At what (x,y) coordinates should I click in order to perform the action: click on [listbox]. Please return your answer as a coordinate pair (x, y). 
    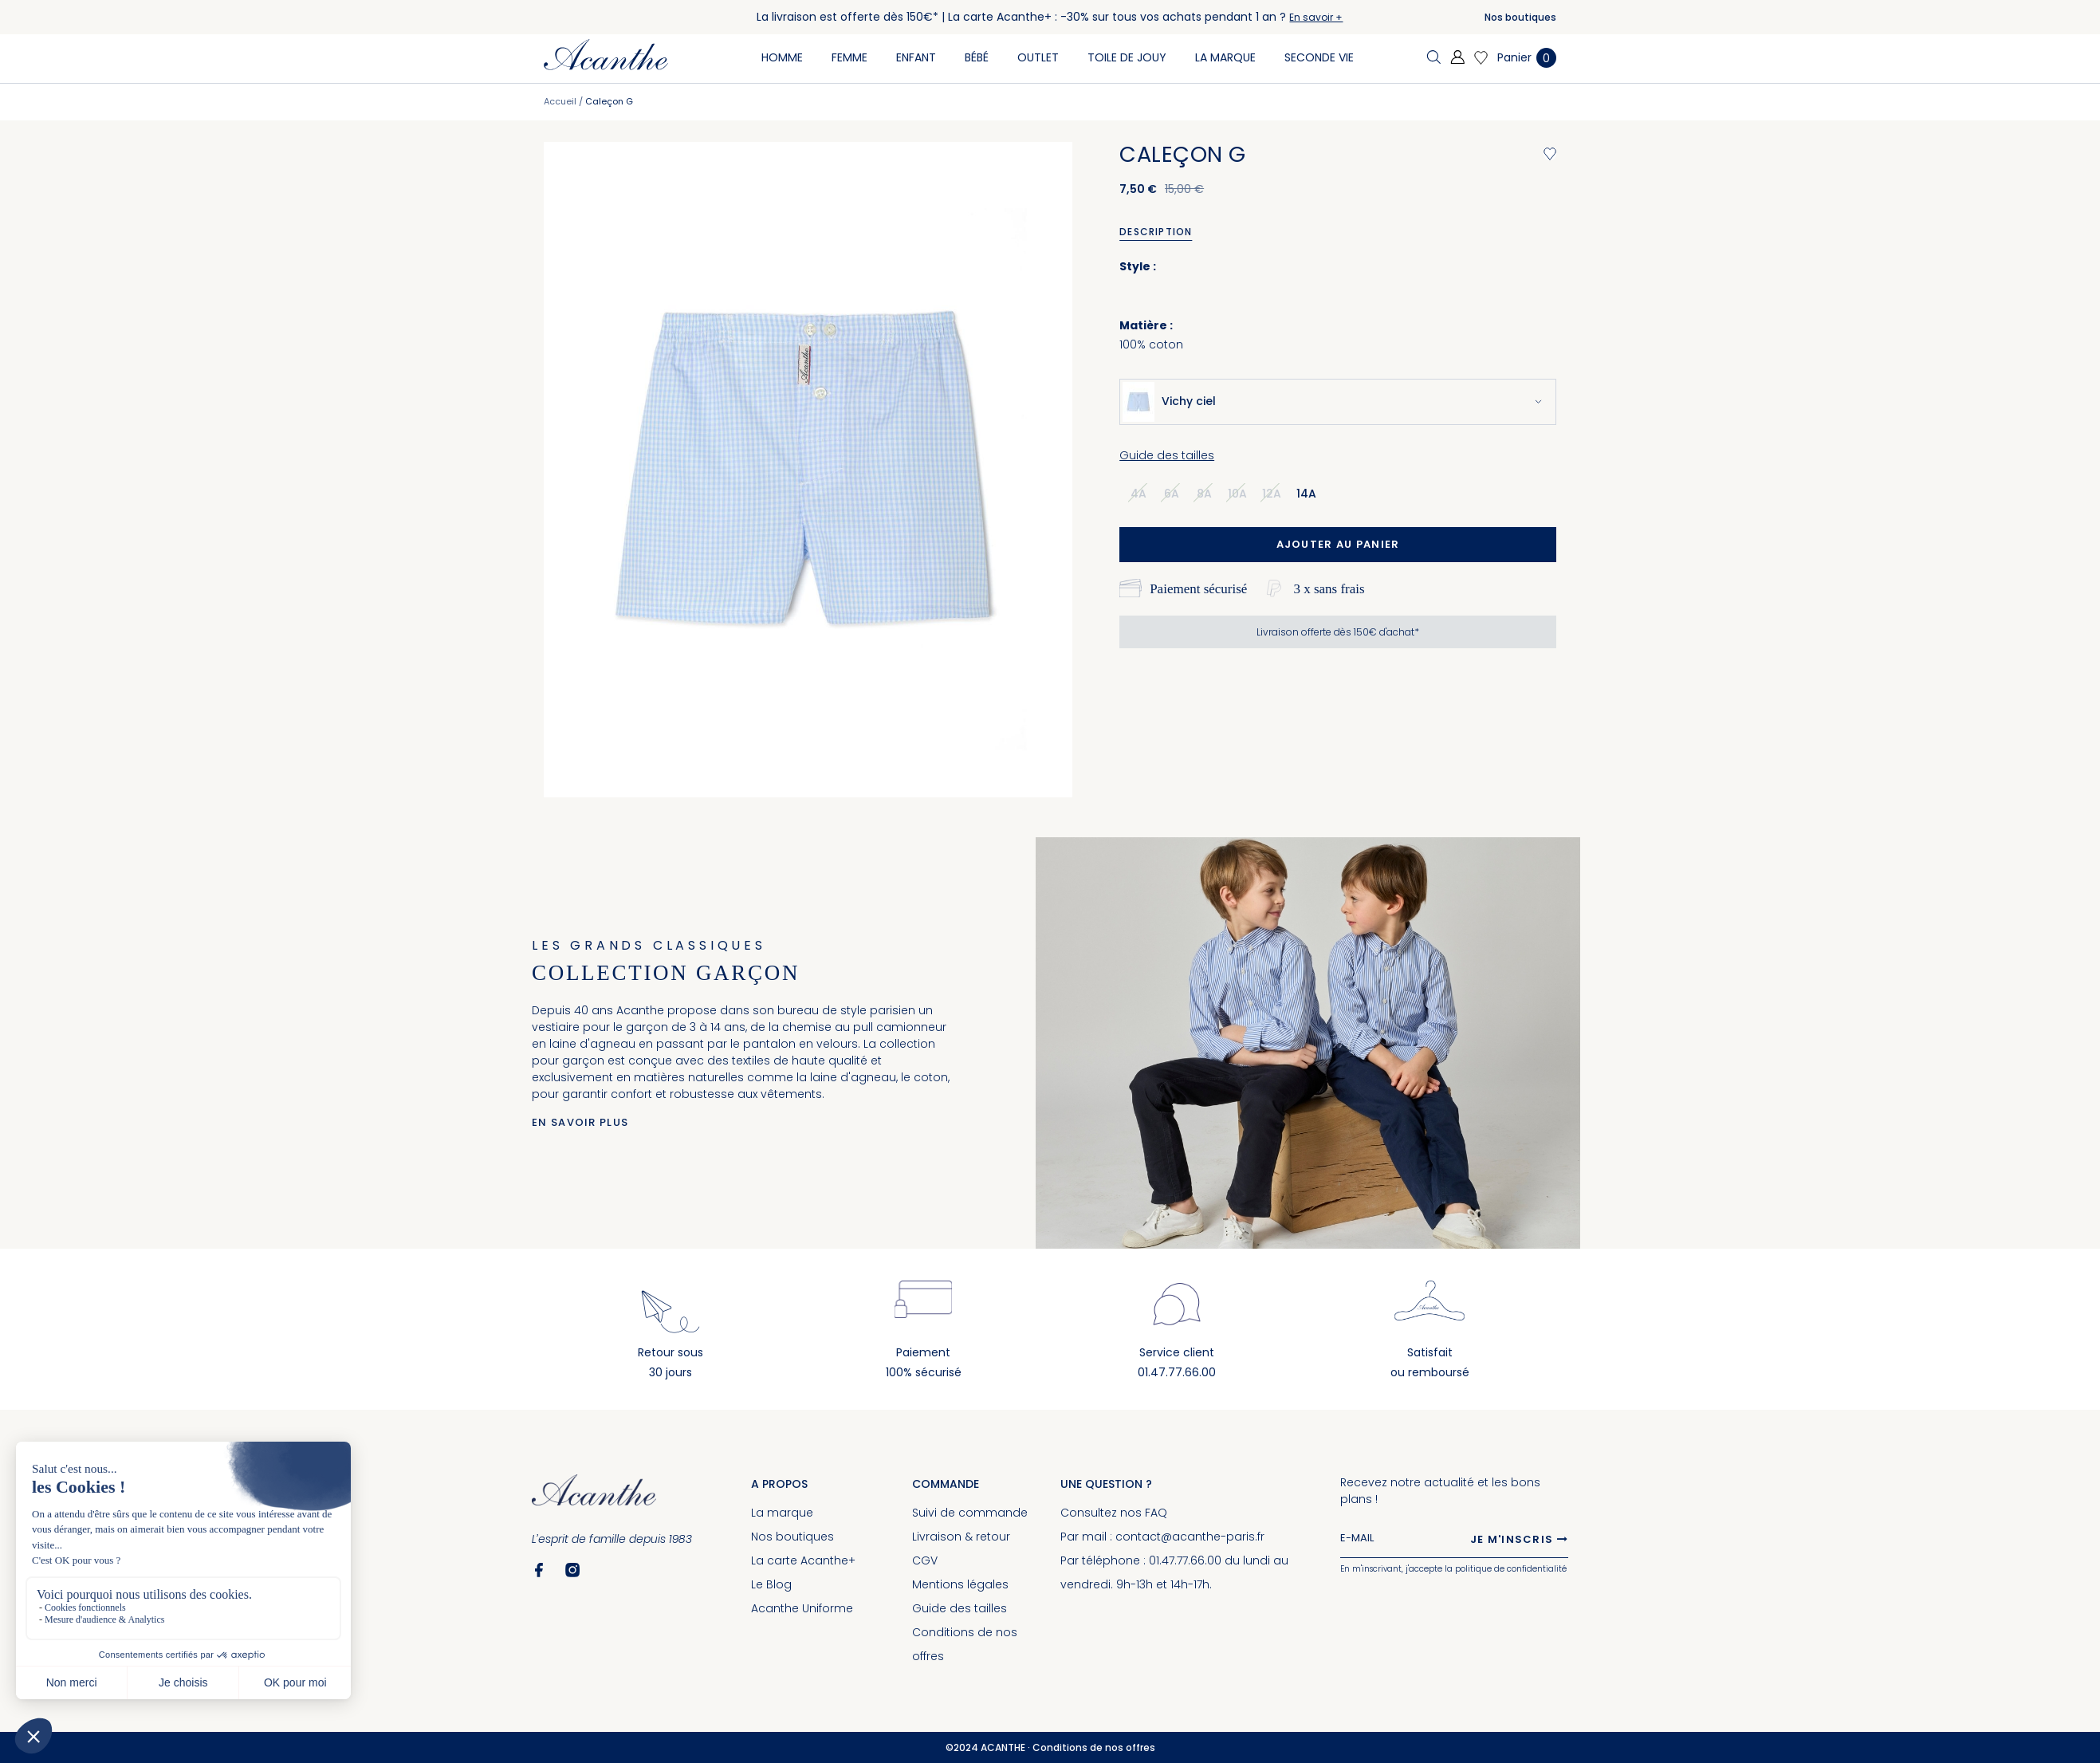
    Looking at the image, I should click on (1228, 492).